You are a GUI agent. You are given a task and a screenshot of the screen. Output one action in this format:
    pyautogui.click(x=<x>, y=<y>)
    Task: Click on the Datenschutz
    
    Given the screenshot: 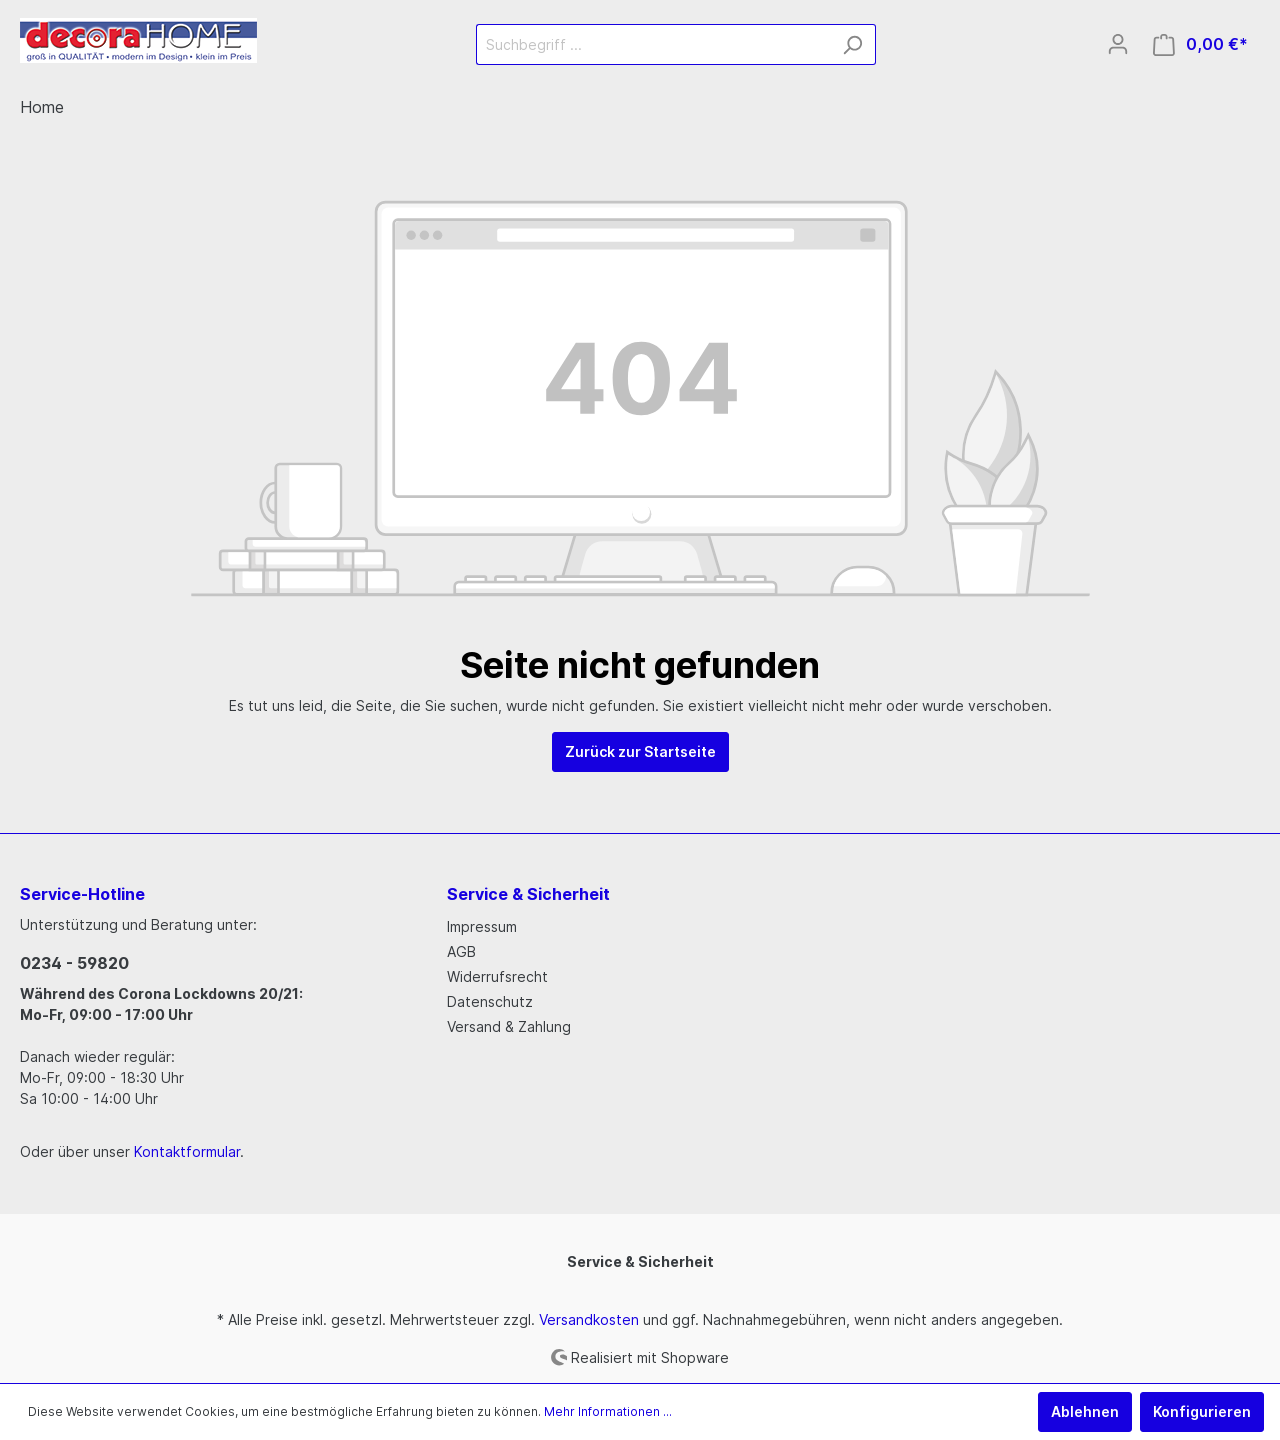 What is the action you would take?
    pyautogui.click(x=490, y=1001)
    